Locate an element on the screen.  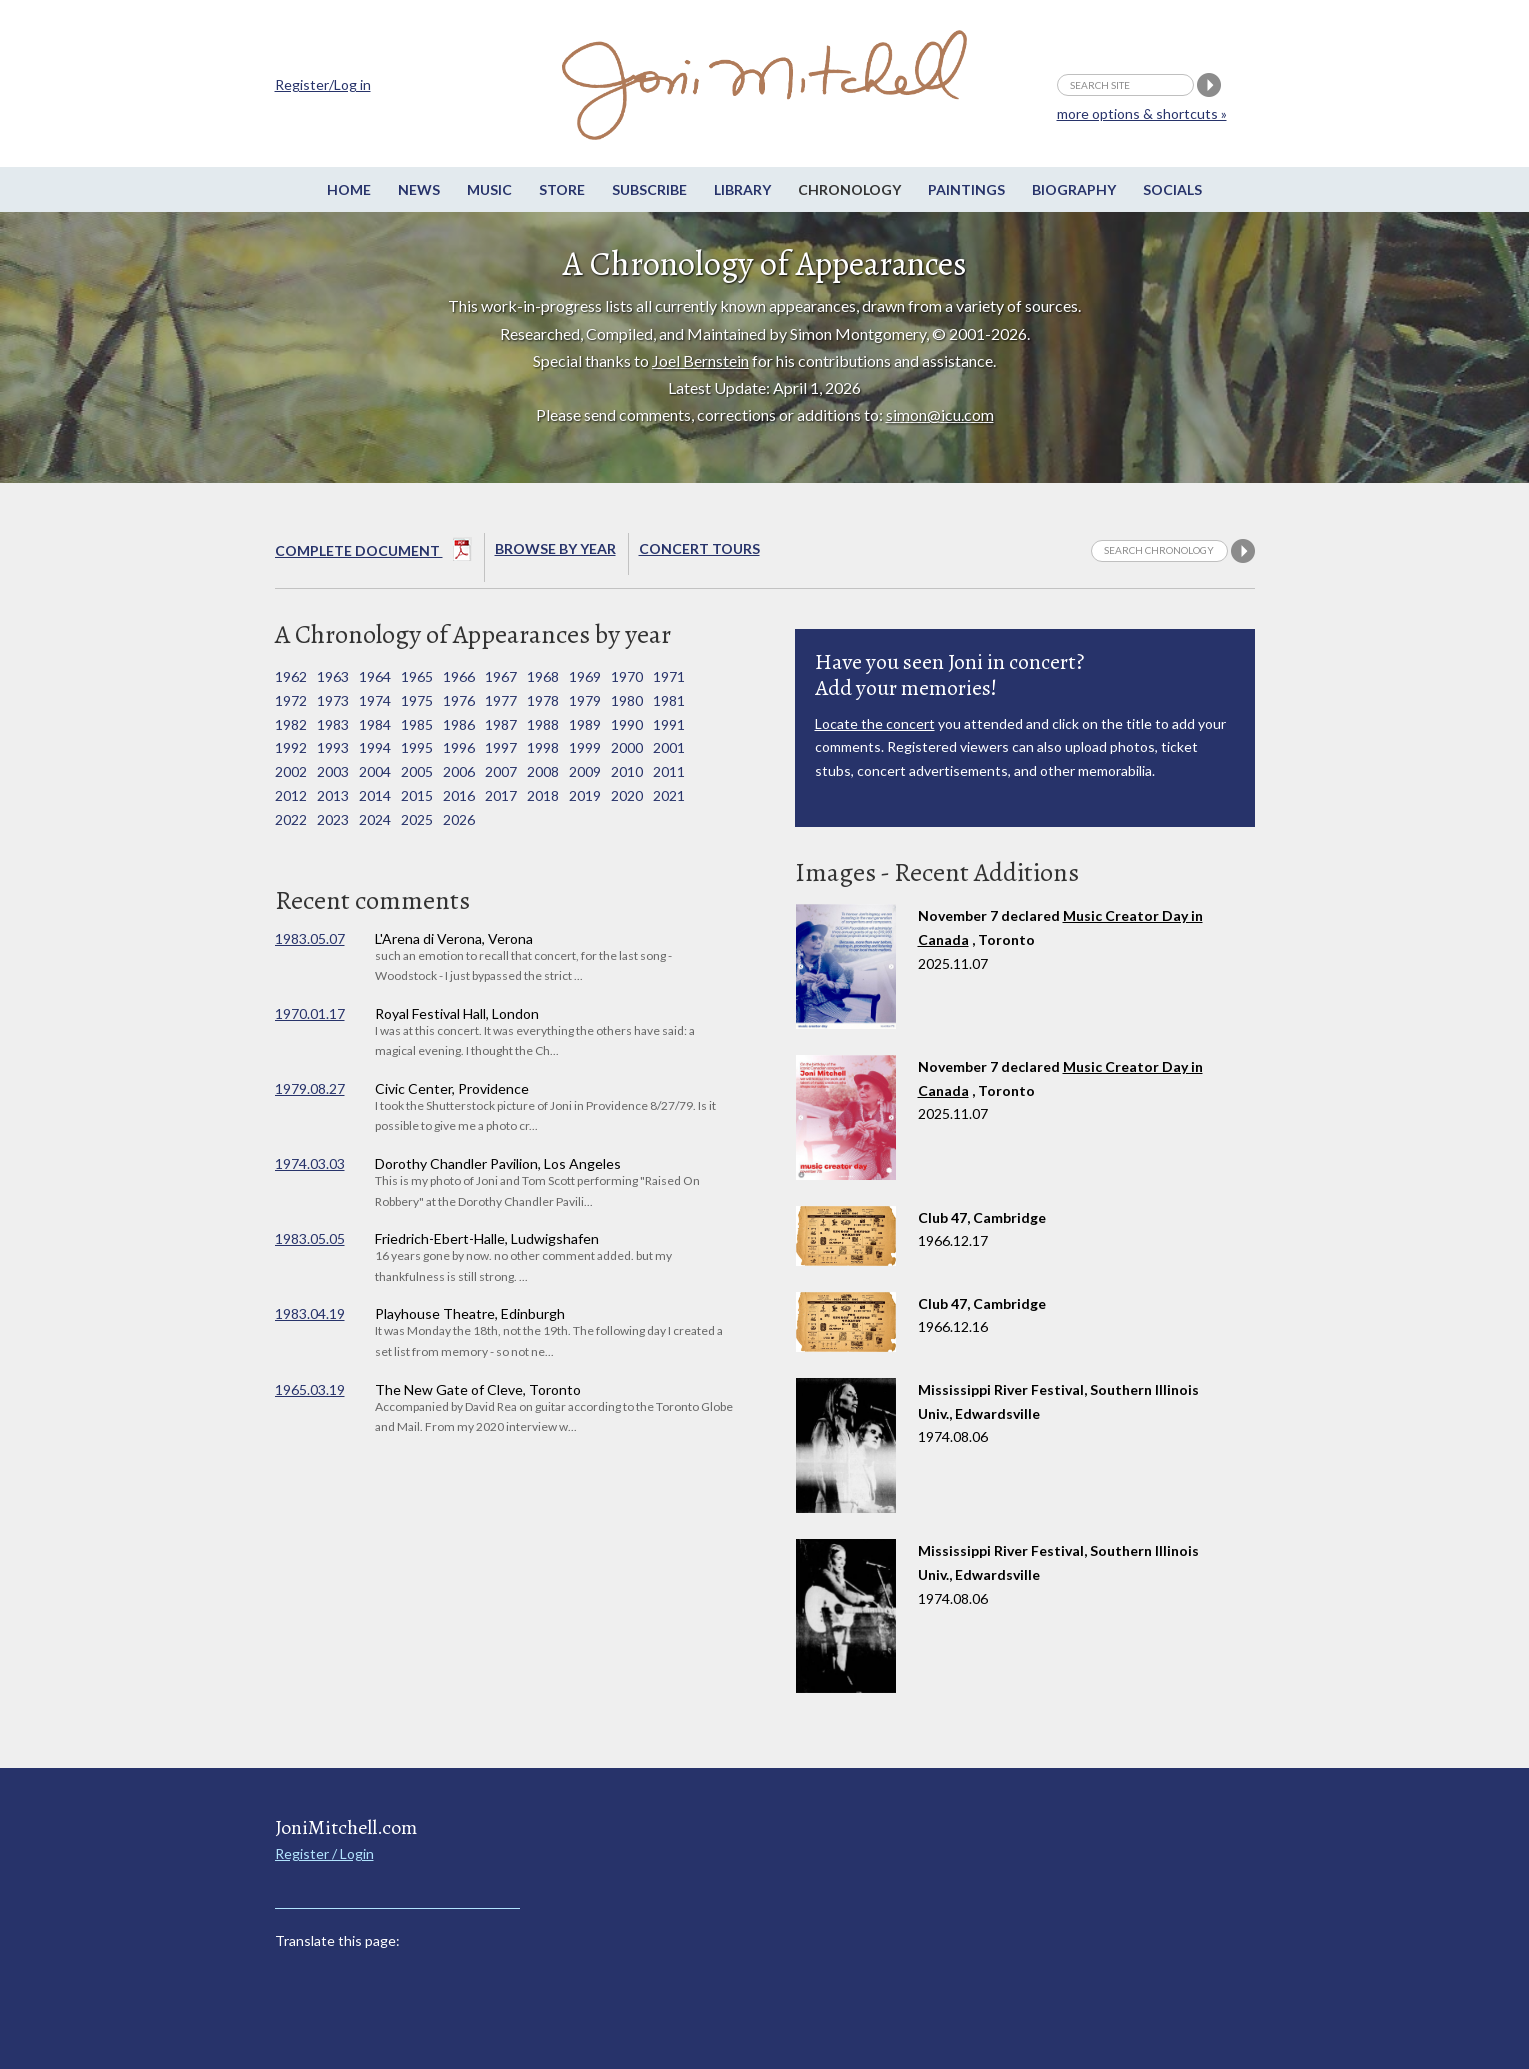
Register/Log in is located at coordinates (323, 84).